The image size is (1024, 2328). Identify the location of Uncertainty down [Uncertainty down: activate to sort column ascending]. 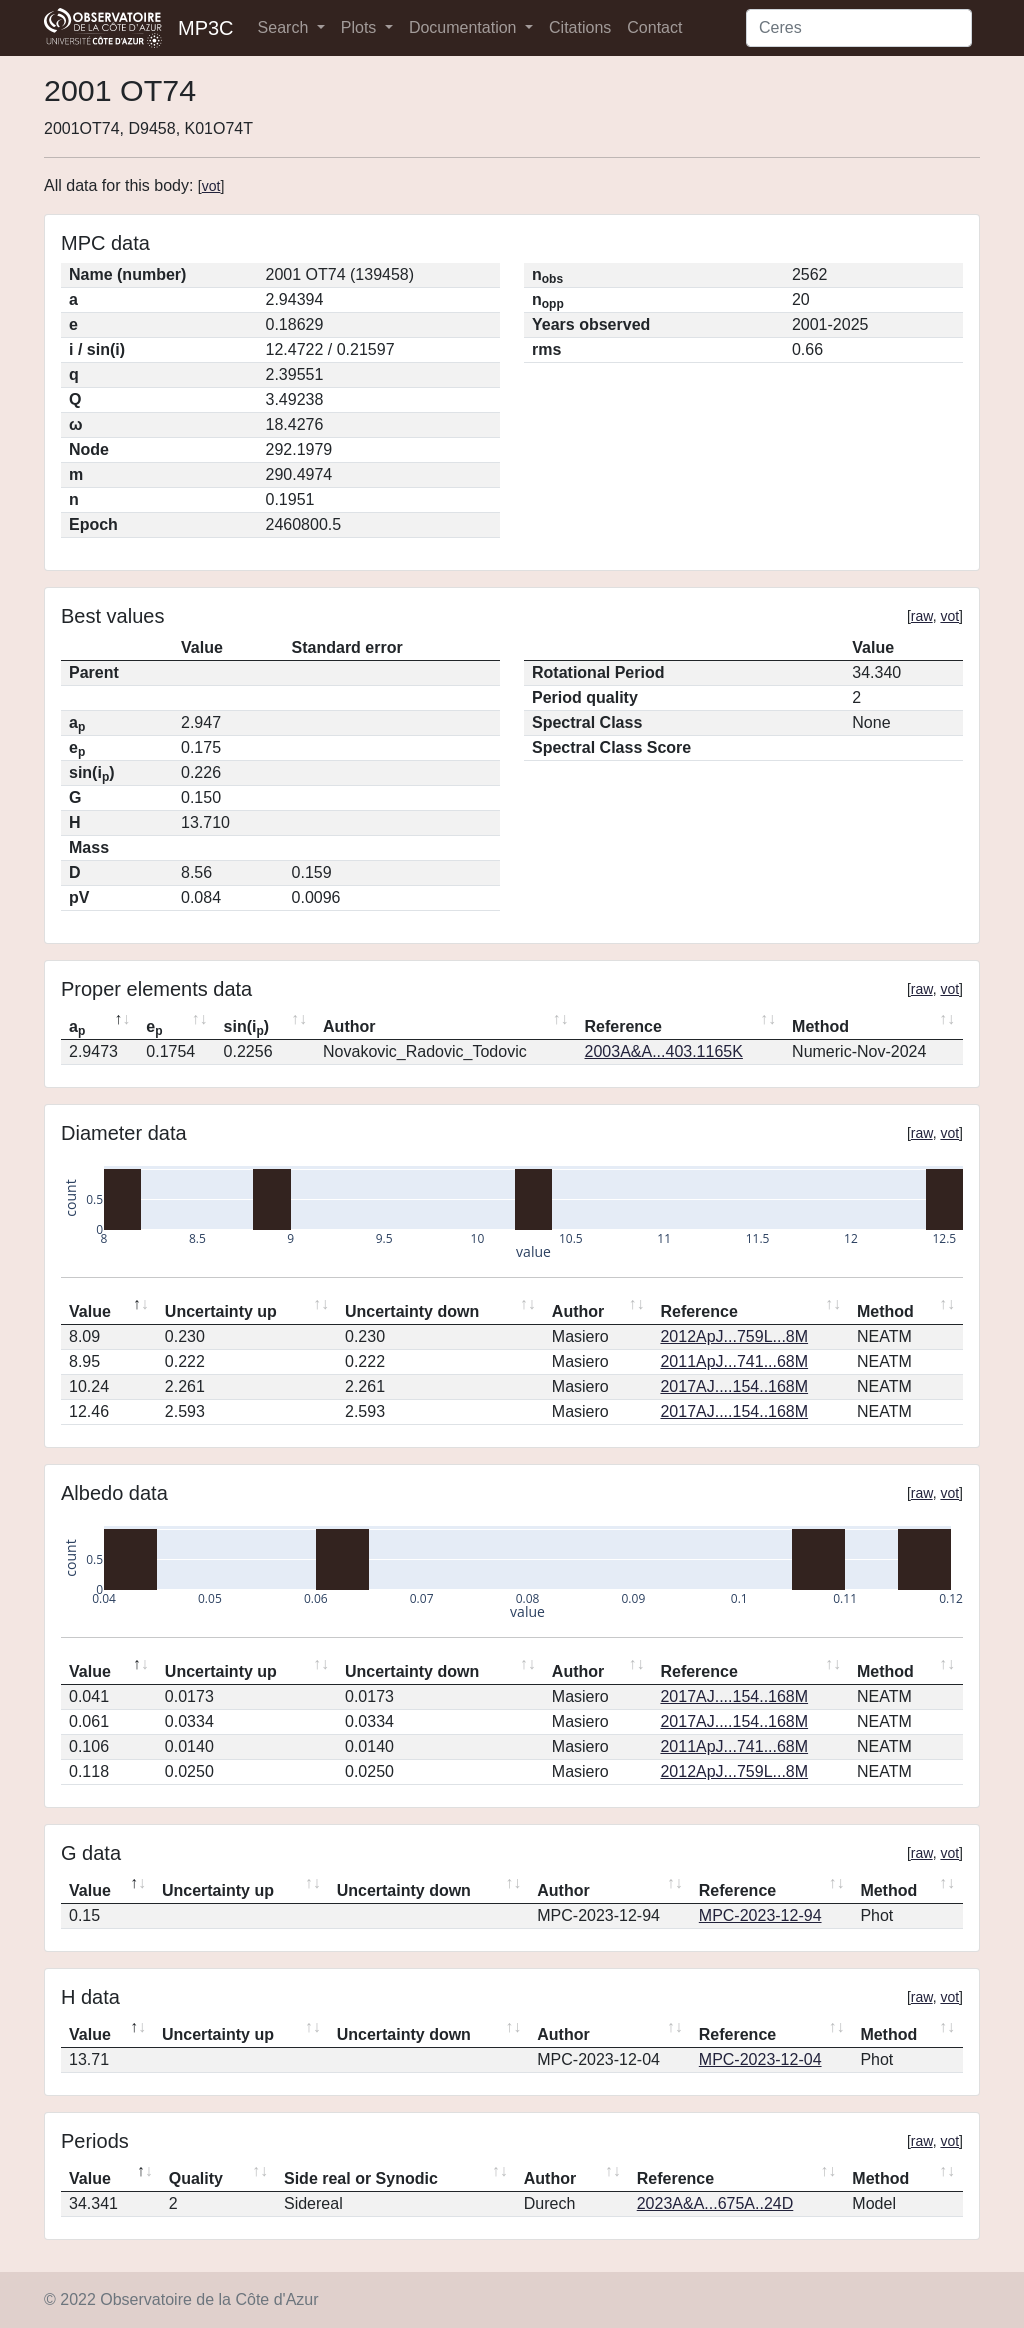
(412, 1311).